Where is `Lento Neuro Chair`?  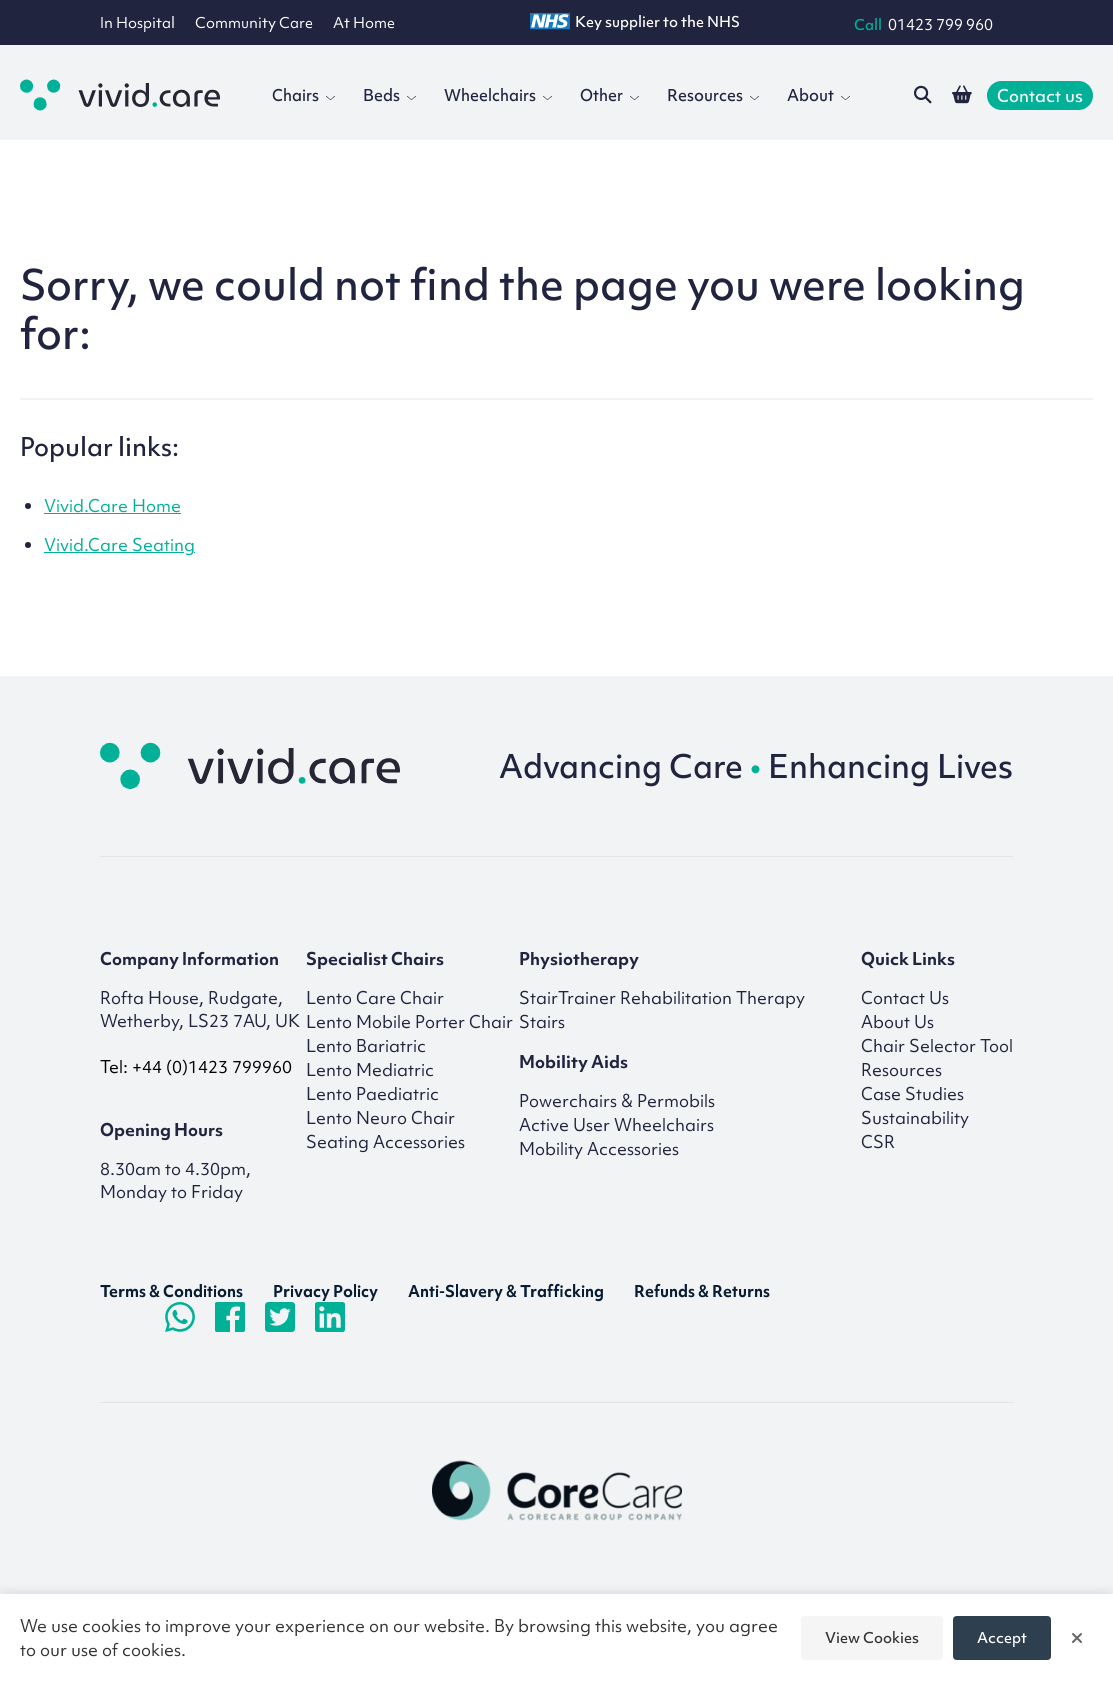 Lento Neuro Chair is located at coordinates (380, 1117).